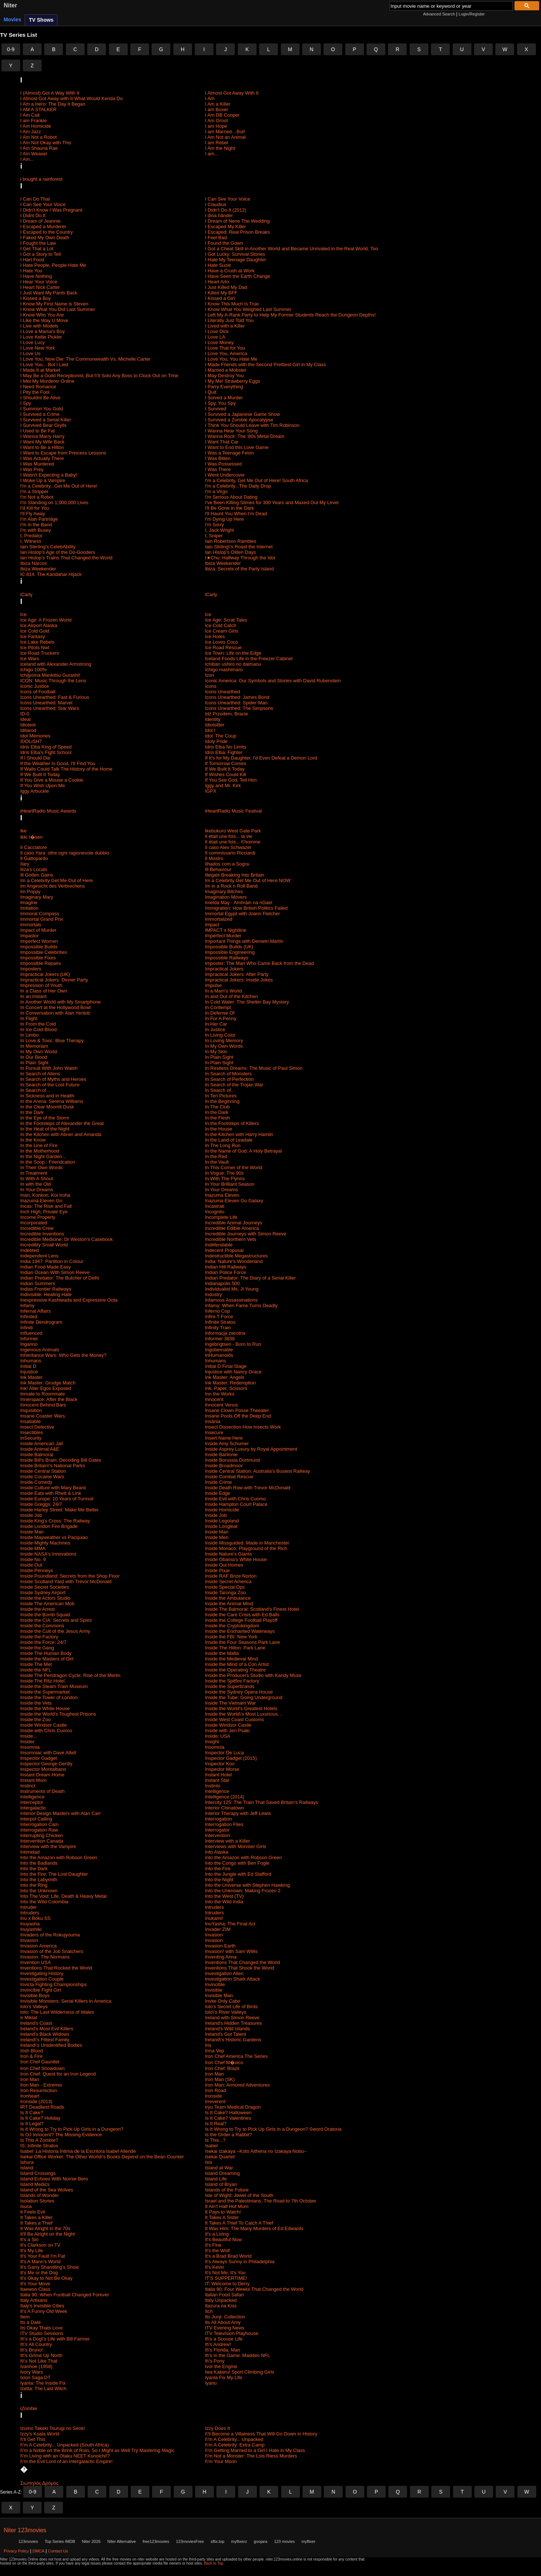 The width and height of the screenshot is (541, 2576). What do you see at coordinates (38, 946) in the screenshot?
I see `Impossible Builds` at bounding box center [38, 946].